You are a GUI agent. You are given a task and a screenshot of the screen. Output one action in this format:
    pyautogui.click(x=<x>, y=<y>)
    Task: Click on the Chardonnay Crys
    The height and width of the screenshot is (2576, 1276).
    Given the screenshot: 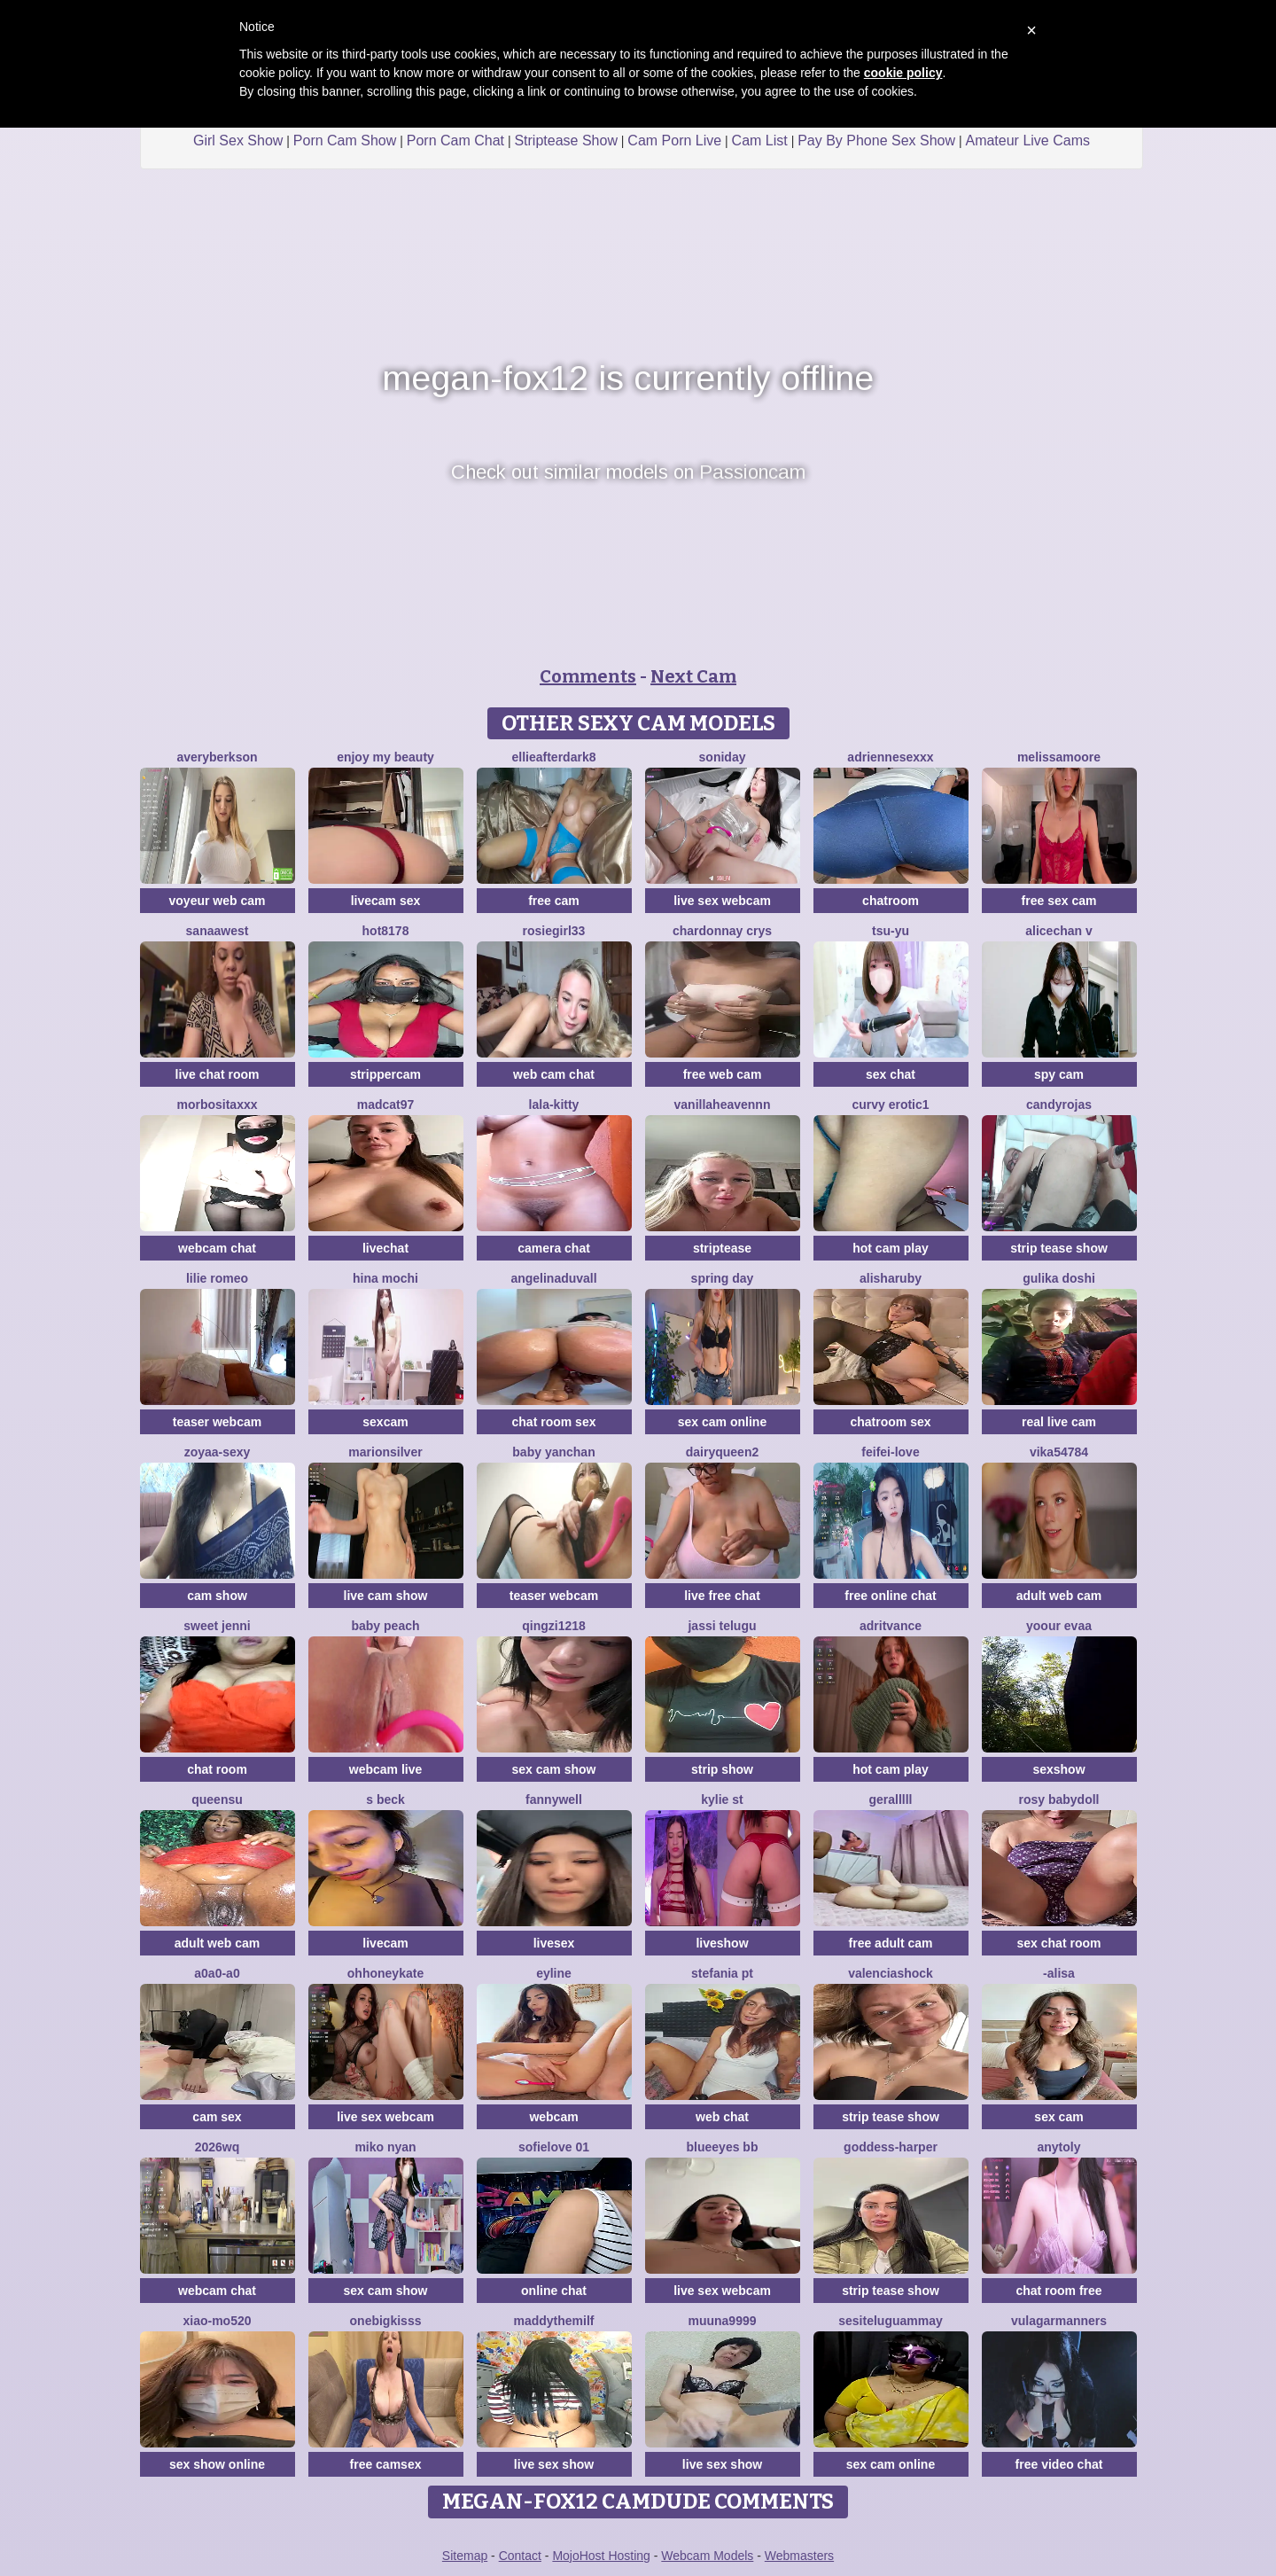 What is the action you would take?
    pyautogui.click(x=722, y=931)
    